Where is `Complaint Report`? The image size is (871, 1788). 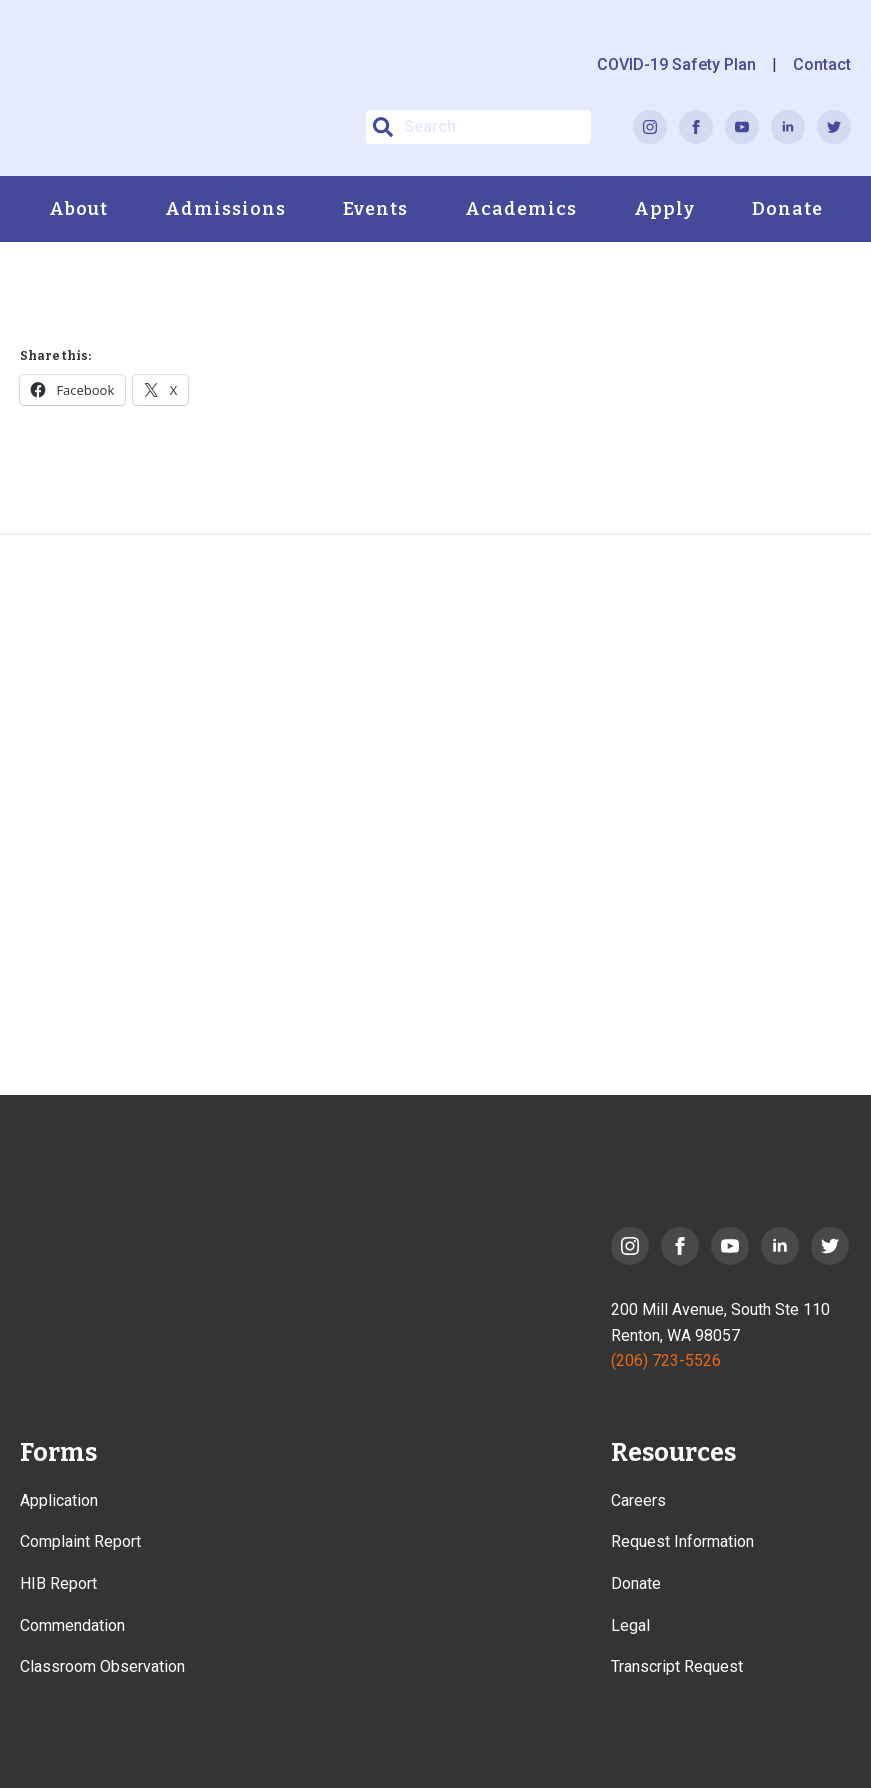 Complaint Report is located at coordinates (80, 1541).